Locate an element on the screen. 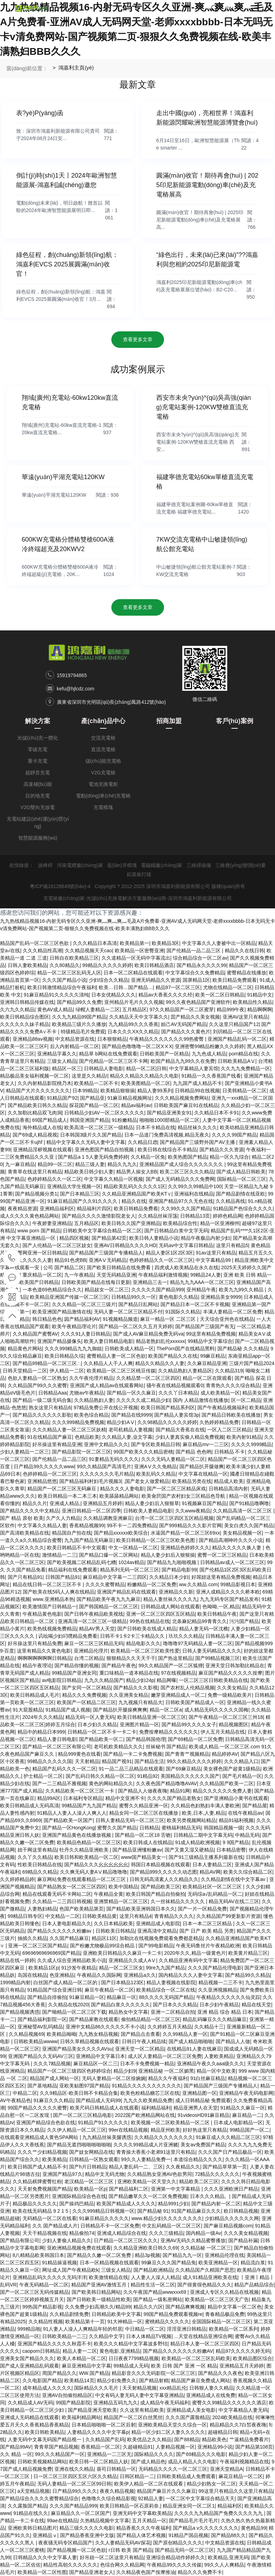 The image size is (275, 2576). 99精品久久久久久国 is located at coordinates (49, 1761).